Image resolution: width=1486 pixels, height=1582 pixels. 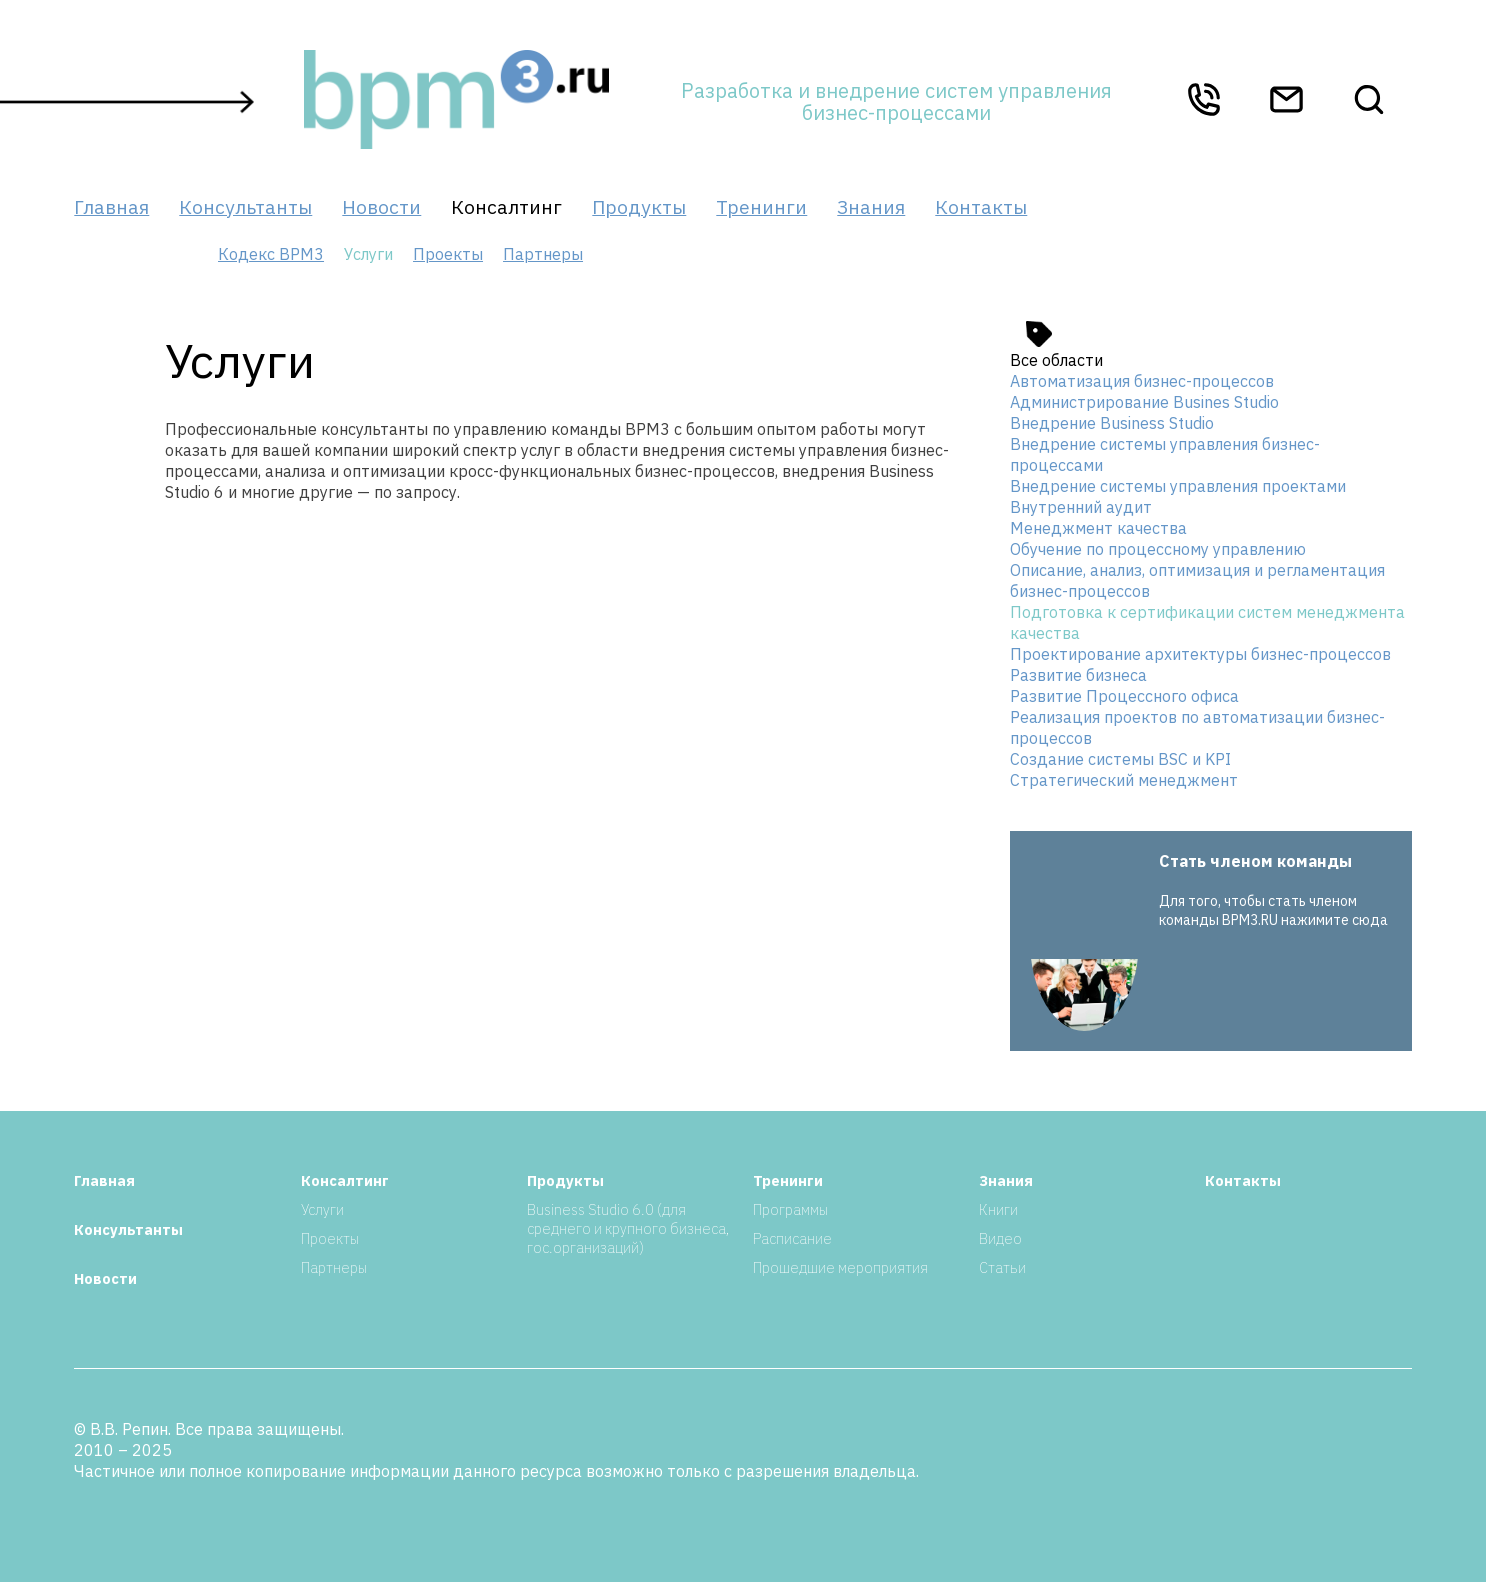 I want to click on Проекты, so click(x=448, y=254).